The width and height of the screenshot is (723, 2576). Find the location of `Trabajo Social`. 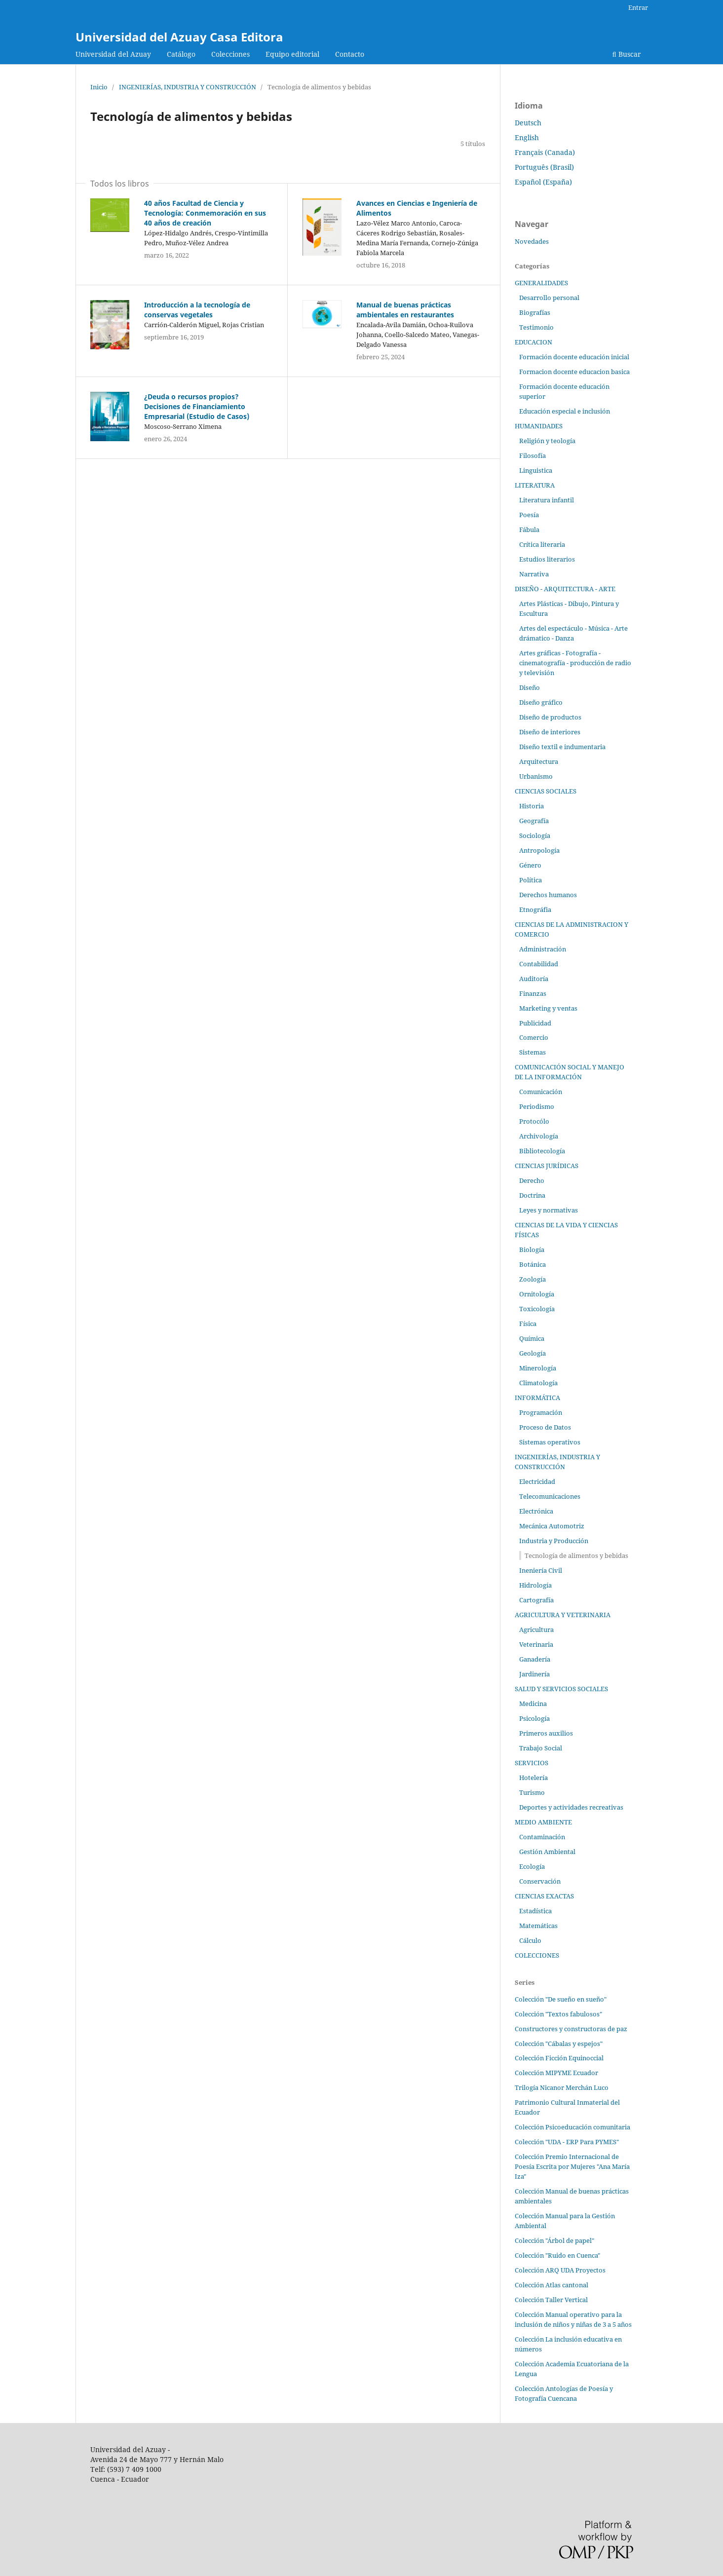

Trabajo Social is located at coordinates (540, 1747).